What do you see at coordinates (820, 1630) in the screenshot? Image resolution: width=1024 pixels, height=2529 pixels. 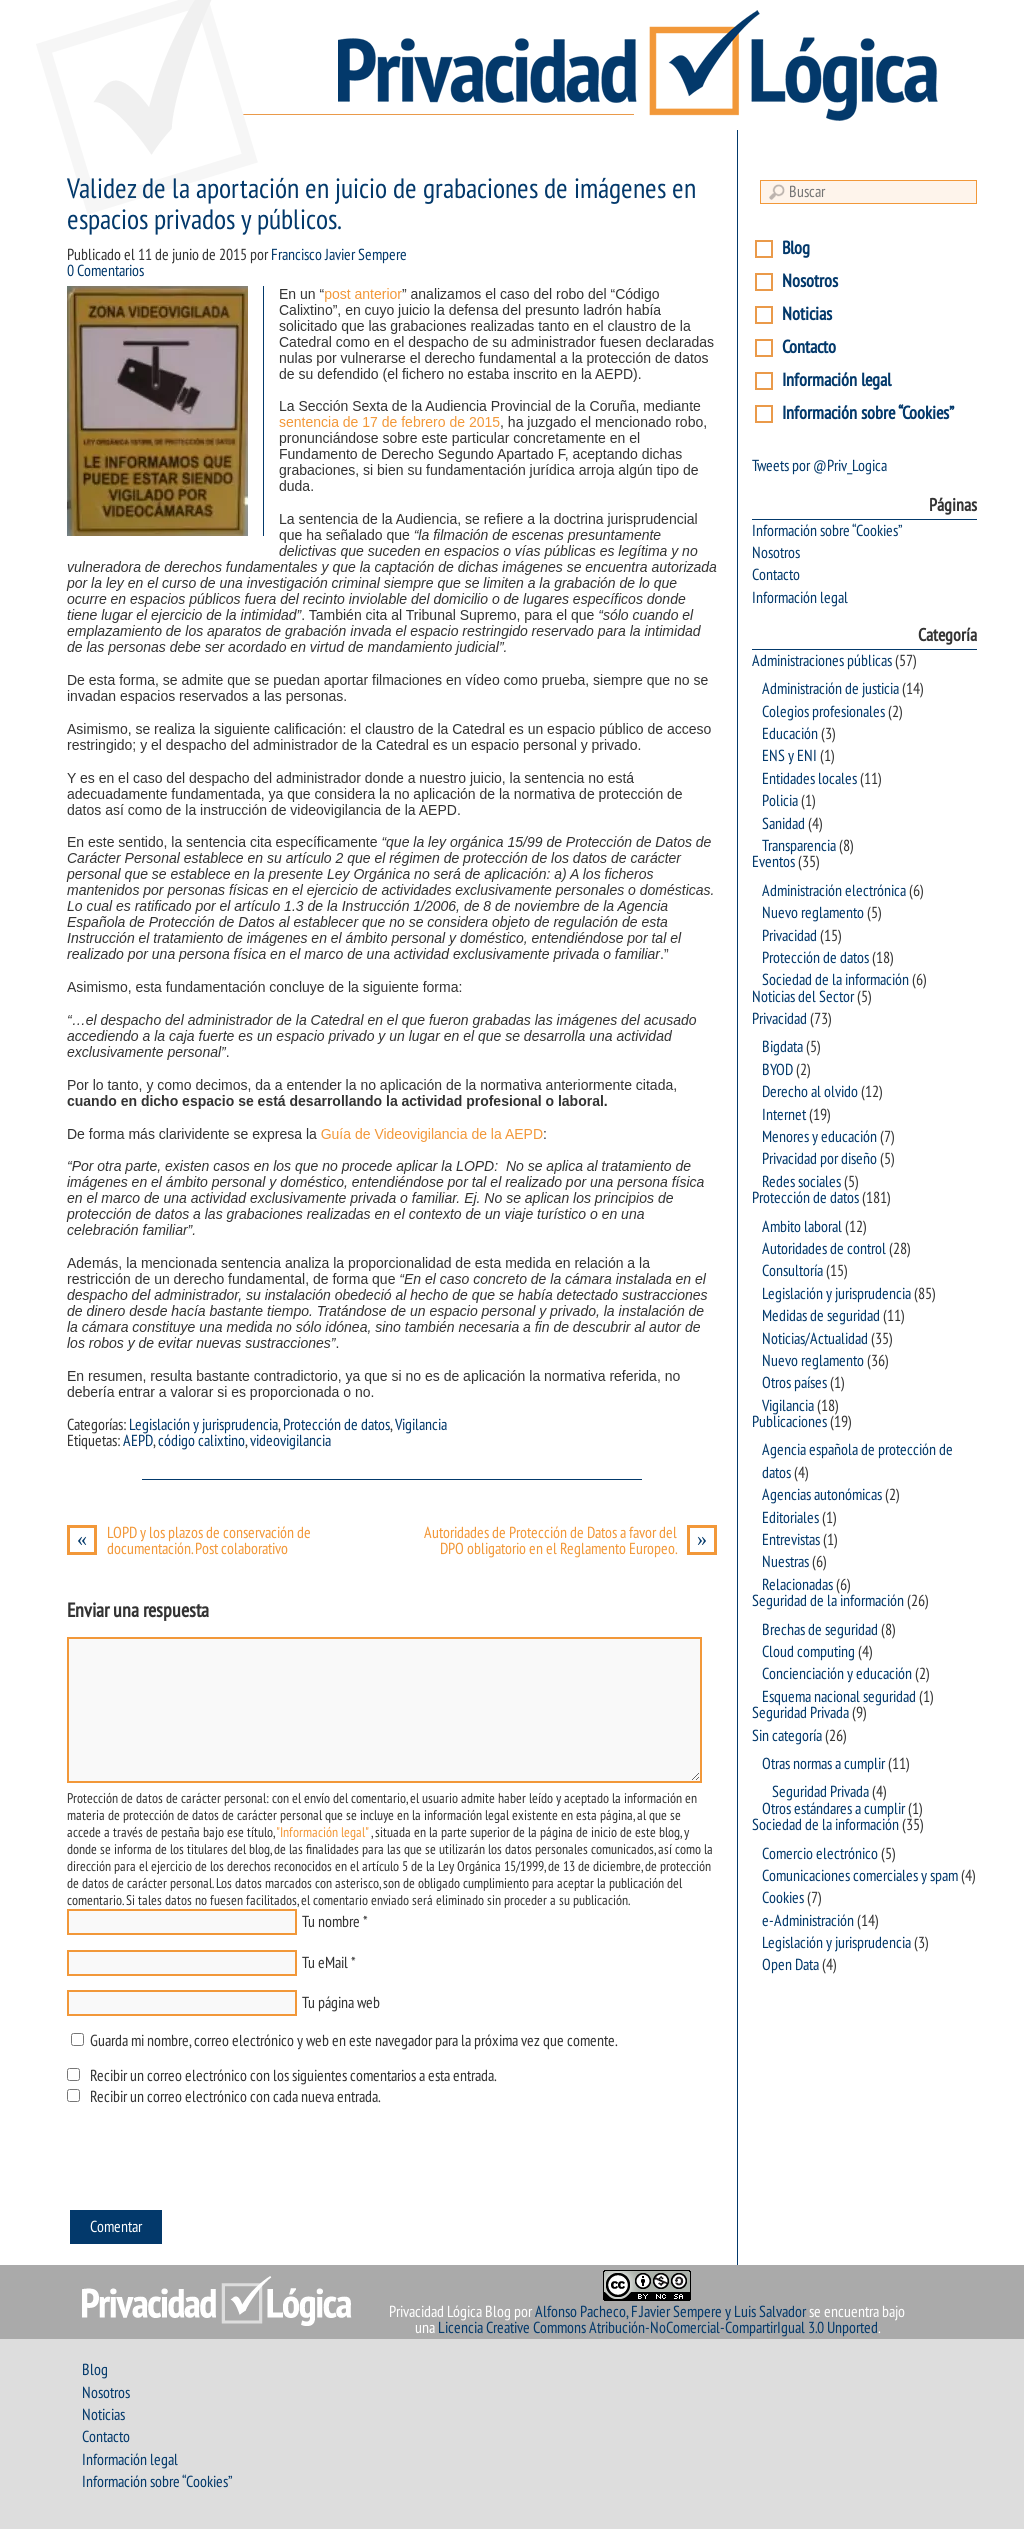 I see `Brechas de seguridad` at bounding box center [820, 1630].